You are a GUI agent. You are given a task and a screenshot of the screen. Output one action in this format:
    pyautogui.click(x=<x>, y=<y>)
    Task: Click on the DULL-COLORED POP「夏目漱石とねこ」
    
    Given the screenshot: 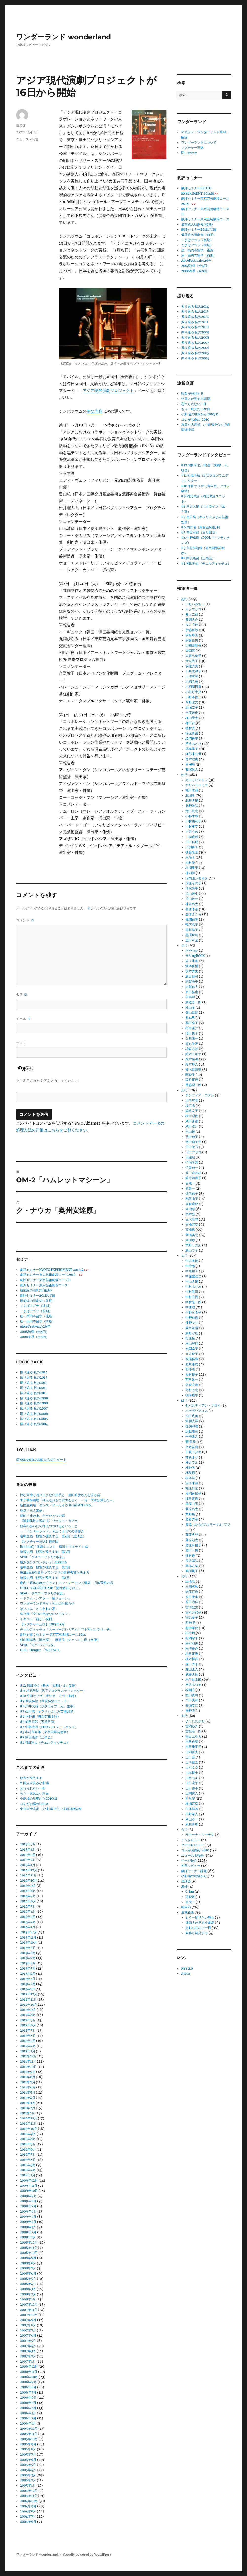 What is the action you would take?
    pyautogui.click(x=51, y=1588)
    